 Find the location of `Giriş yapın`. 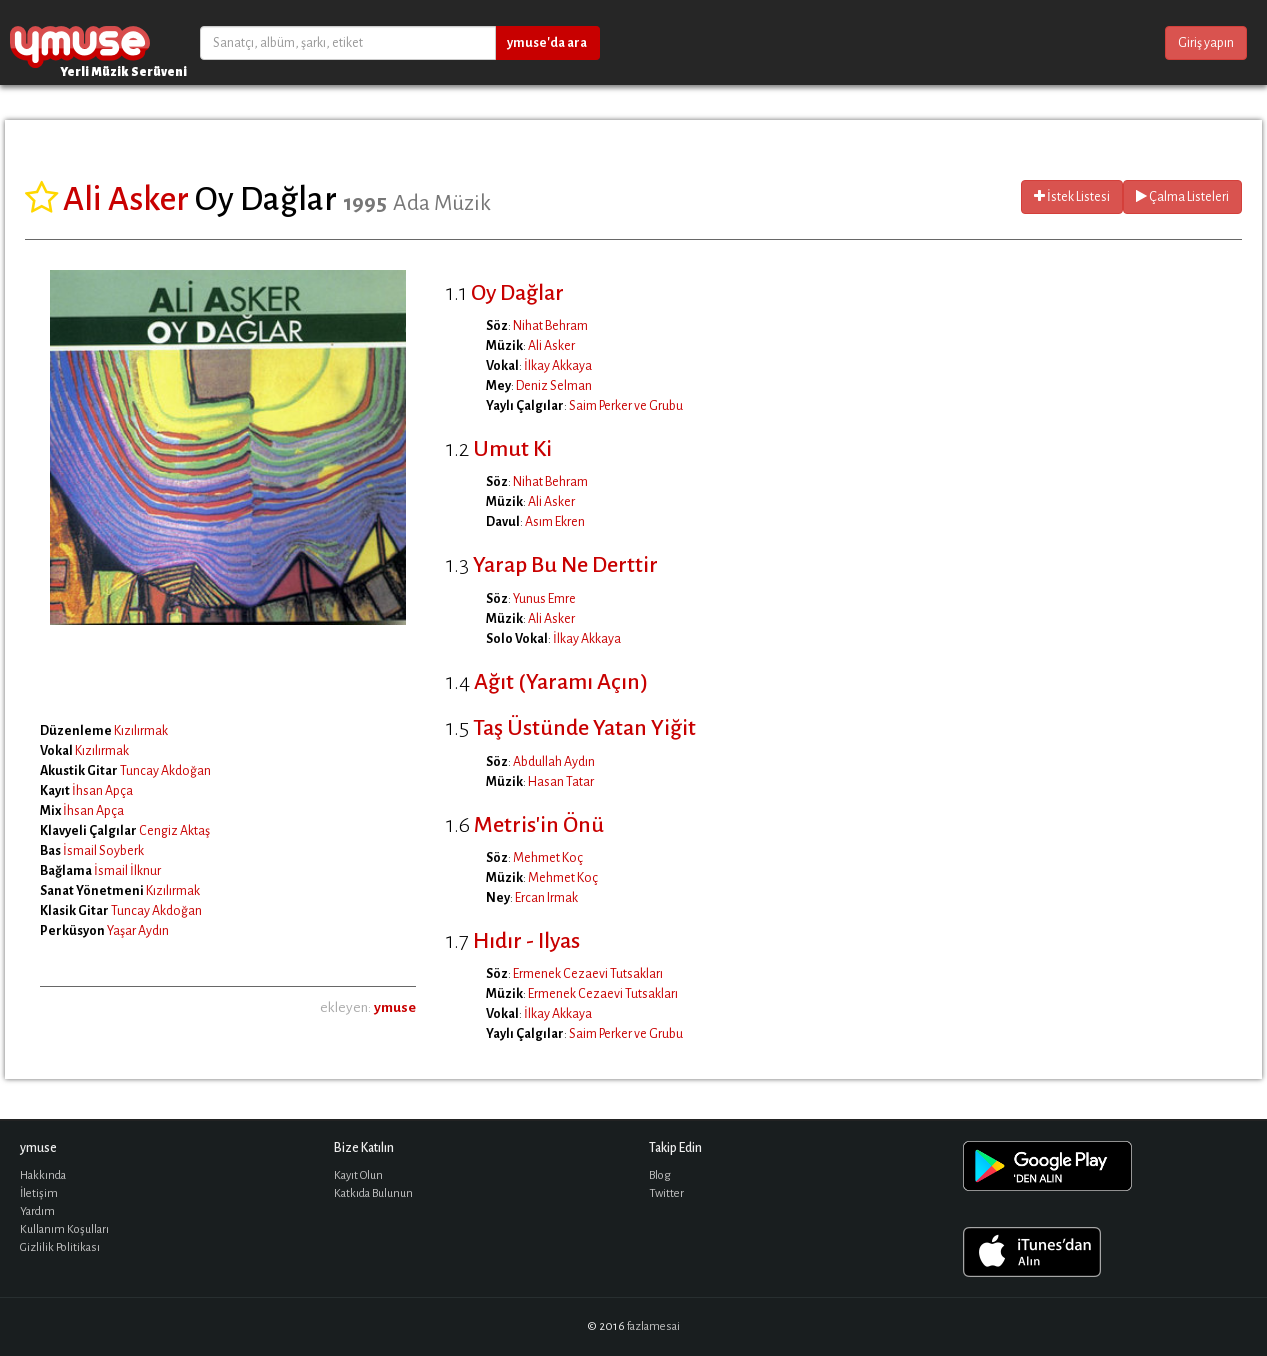

Giriş yapın is located at coordinates (1206, 43).